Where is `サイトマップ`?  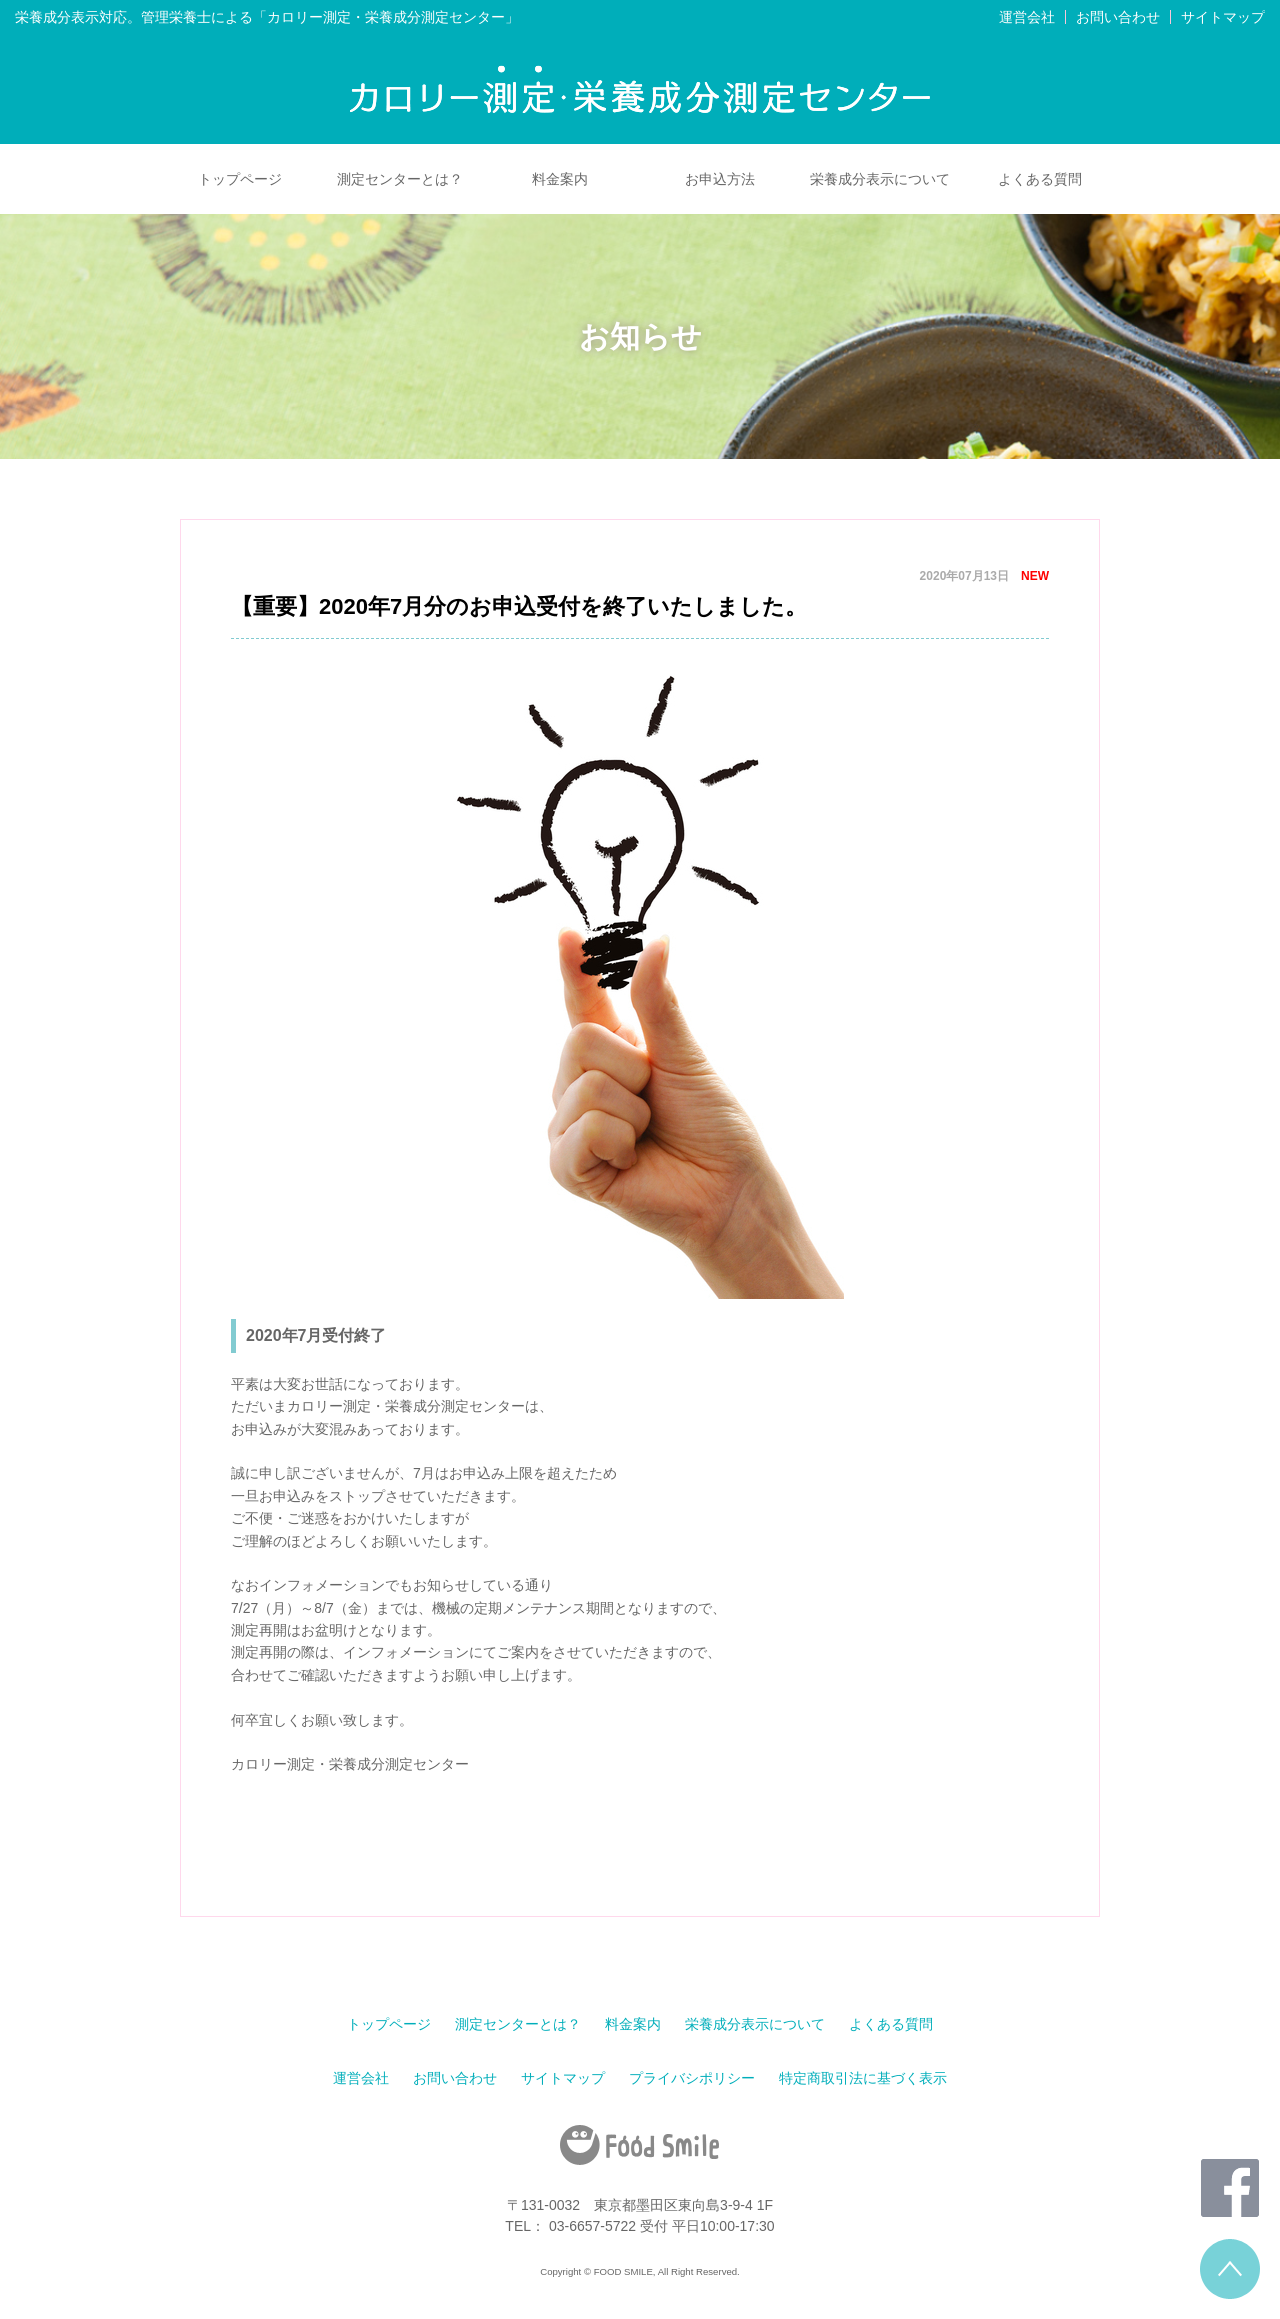 サイトマップ is located at coordinates (1223, 17).